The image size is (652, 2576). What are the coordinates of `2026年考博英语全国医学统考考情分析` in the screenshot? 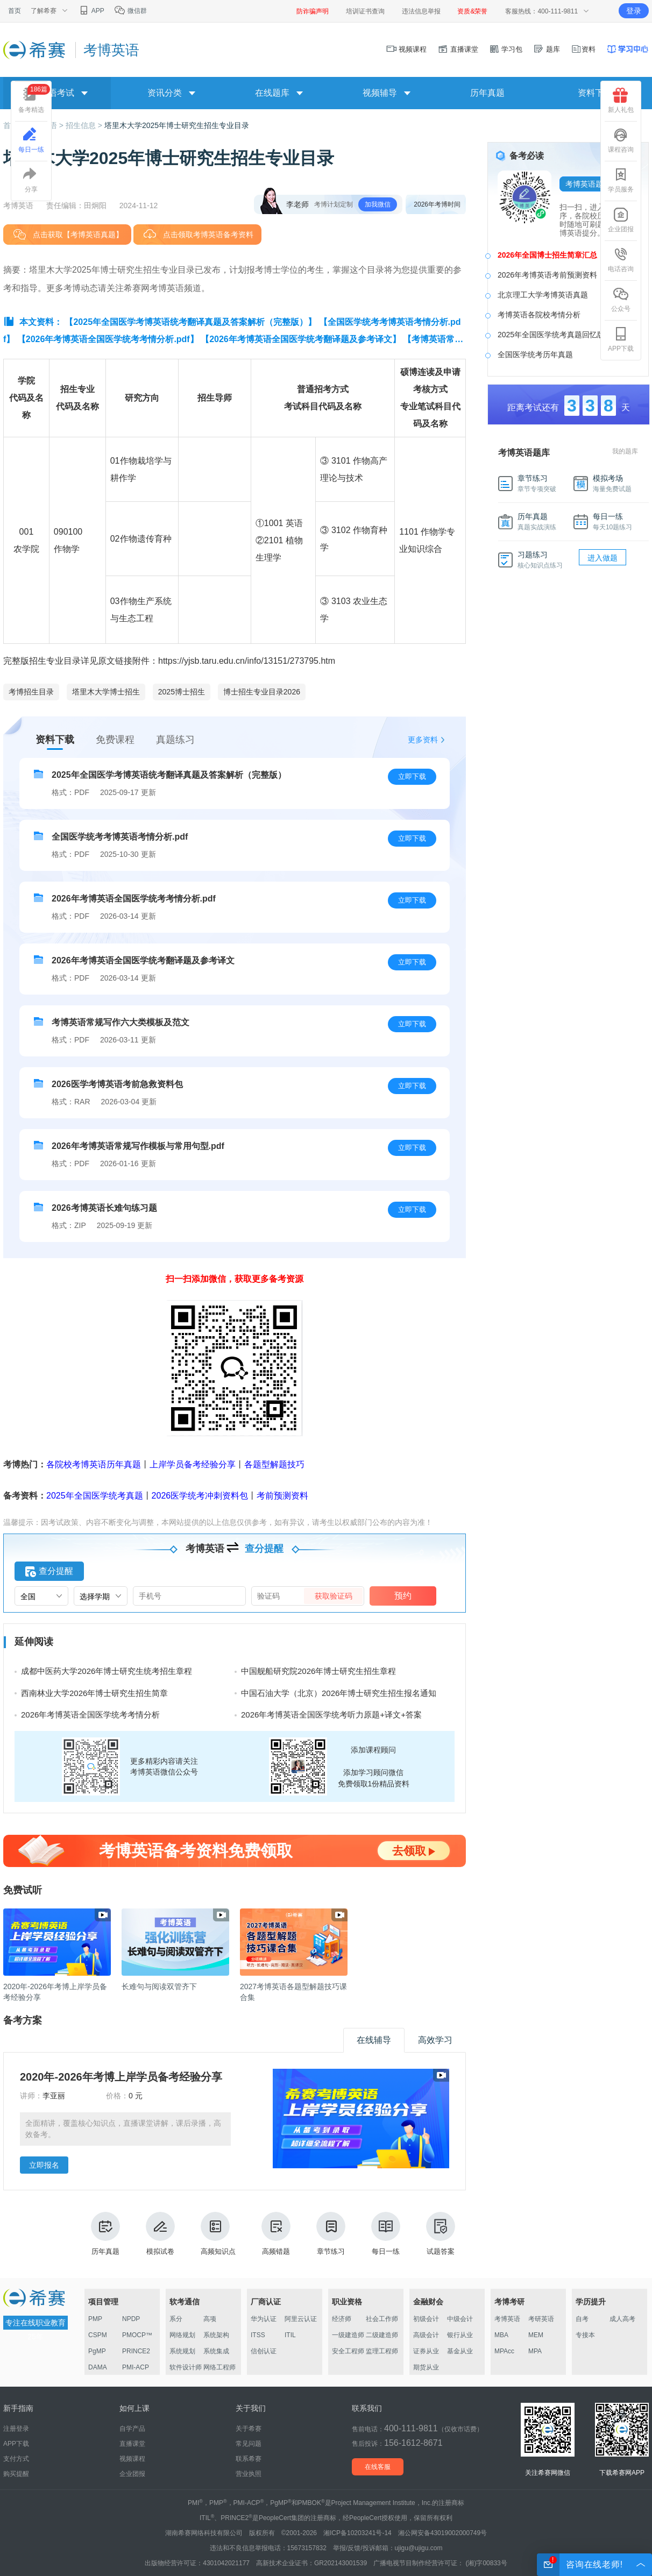 It's located at (90, 1714).